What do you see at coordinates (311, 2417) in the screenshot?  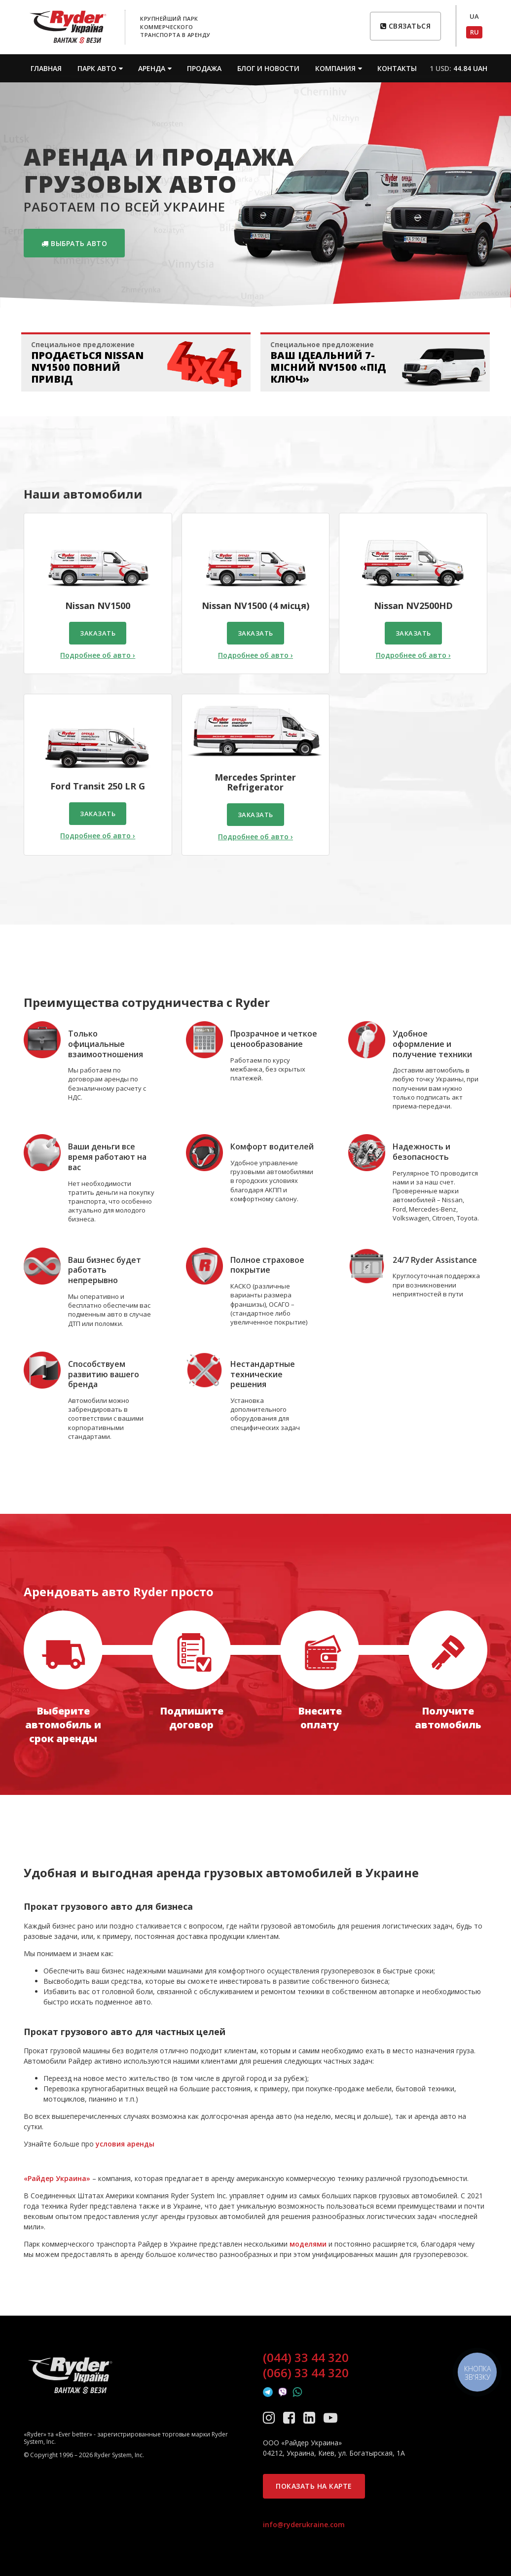 I see `[LinkedIn]` at bounding box center [311, 2417].